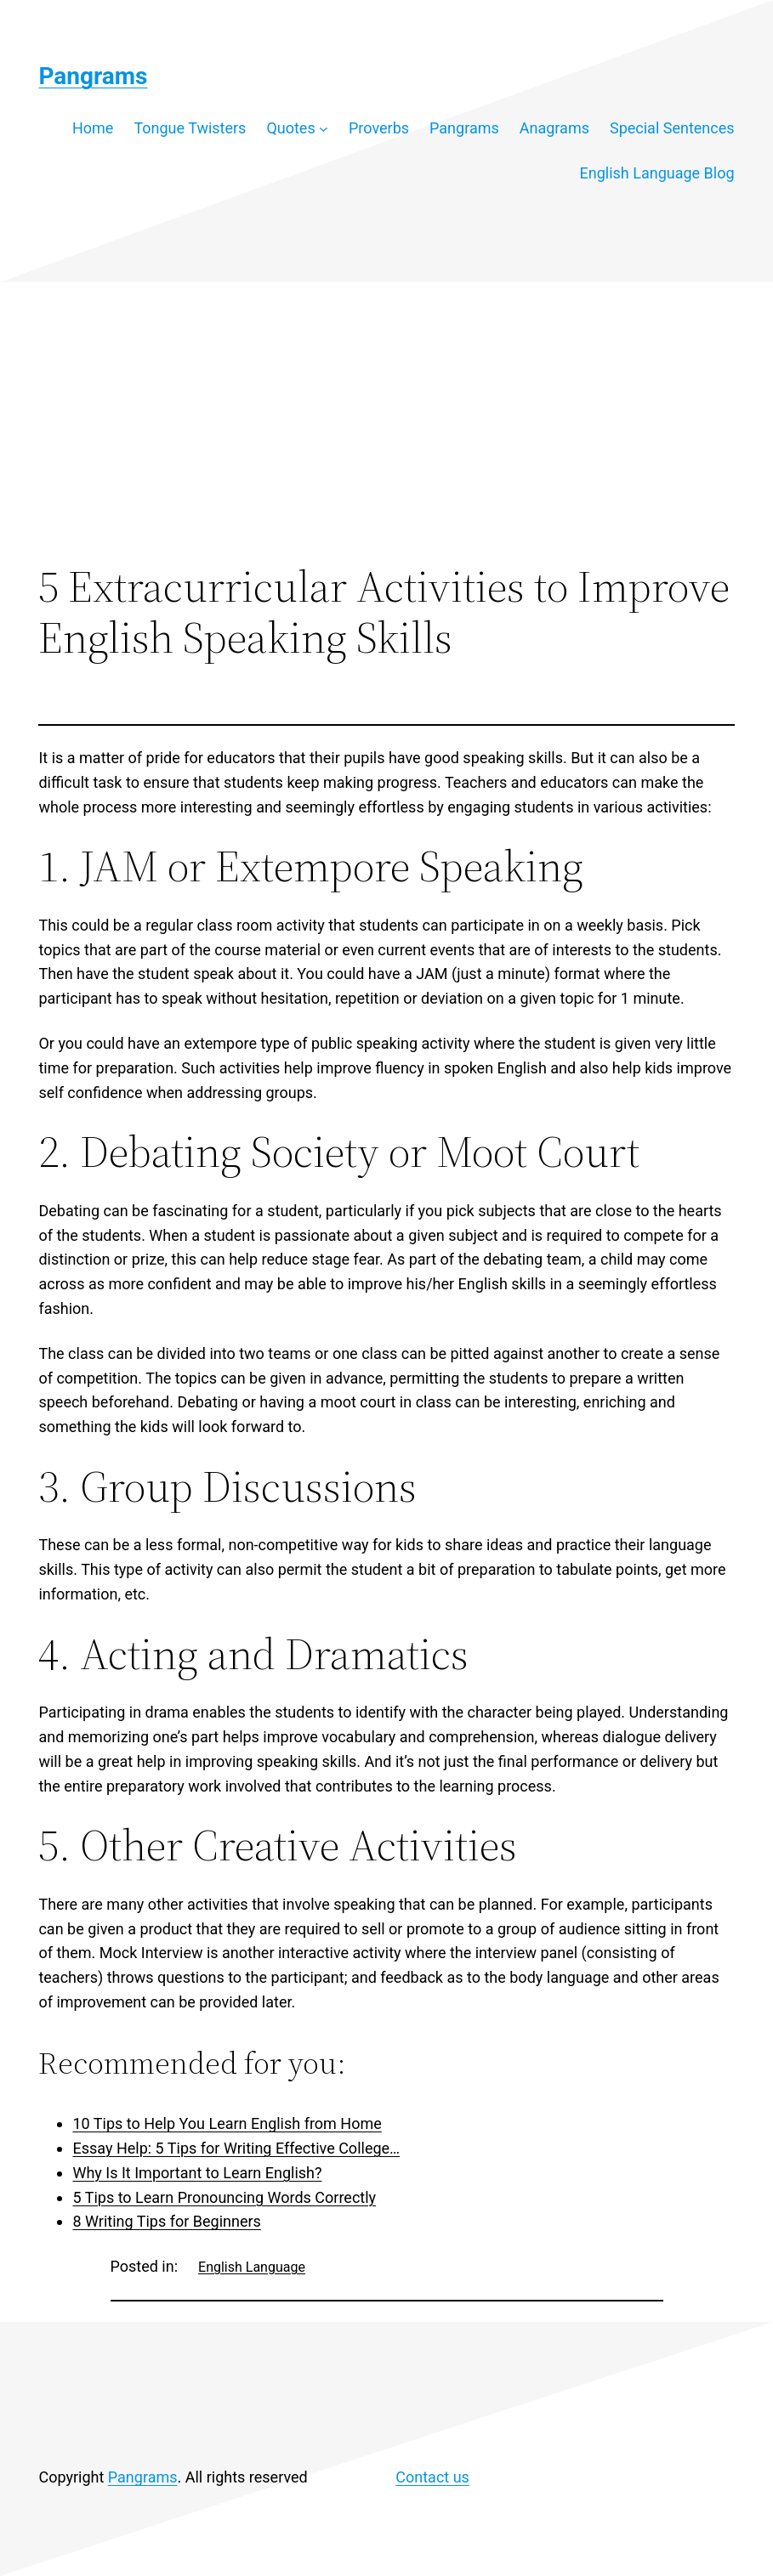 The width and height of the screenshot is (773, 2576). I want to click on English Language, so click(251, 2267).